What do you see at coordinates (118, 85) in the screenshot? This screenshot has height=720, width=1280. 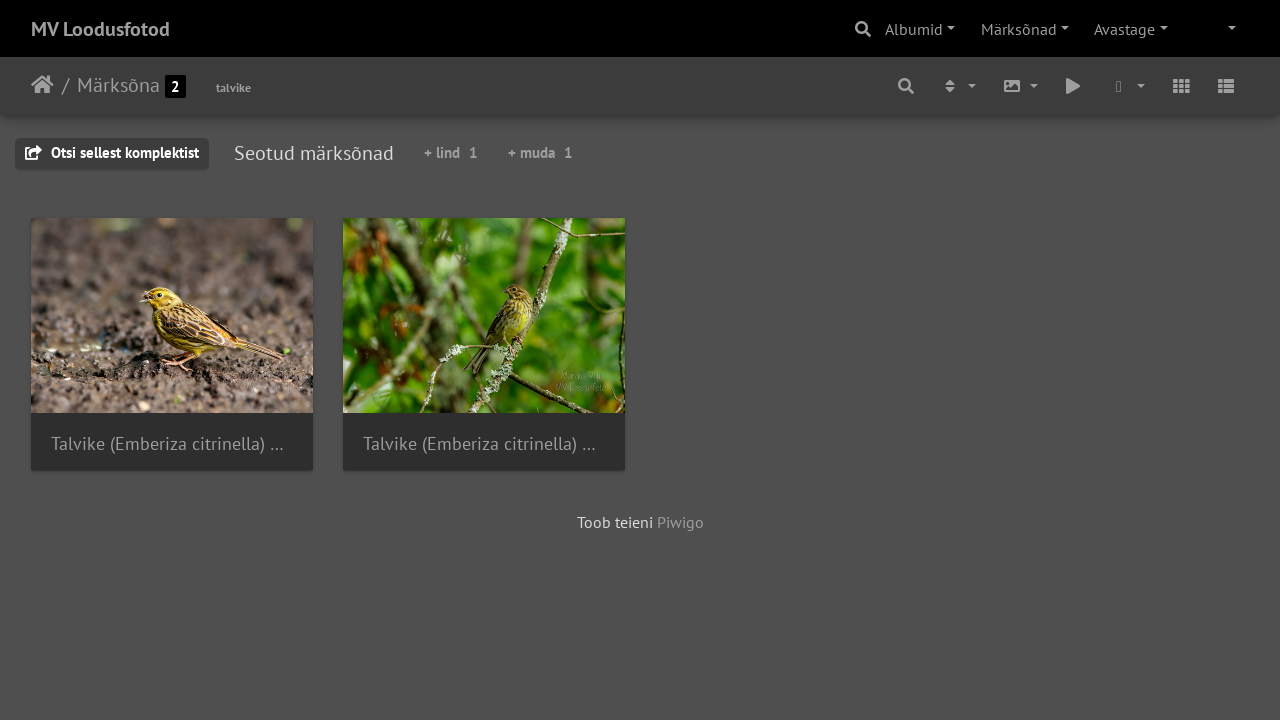 I see `Märksõna` at bounding box center [118, 85].